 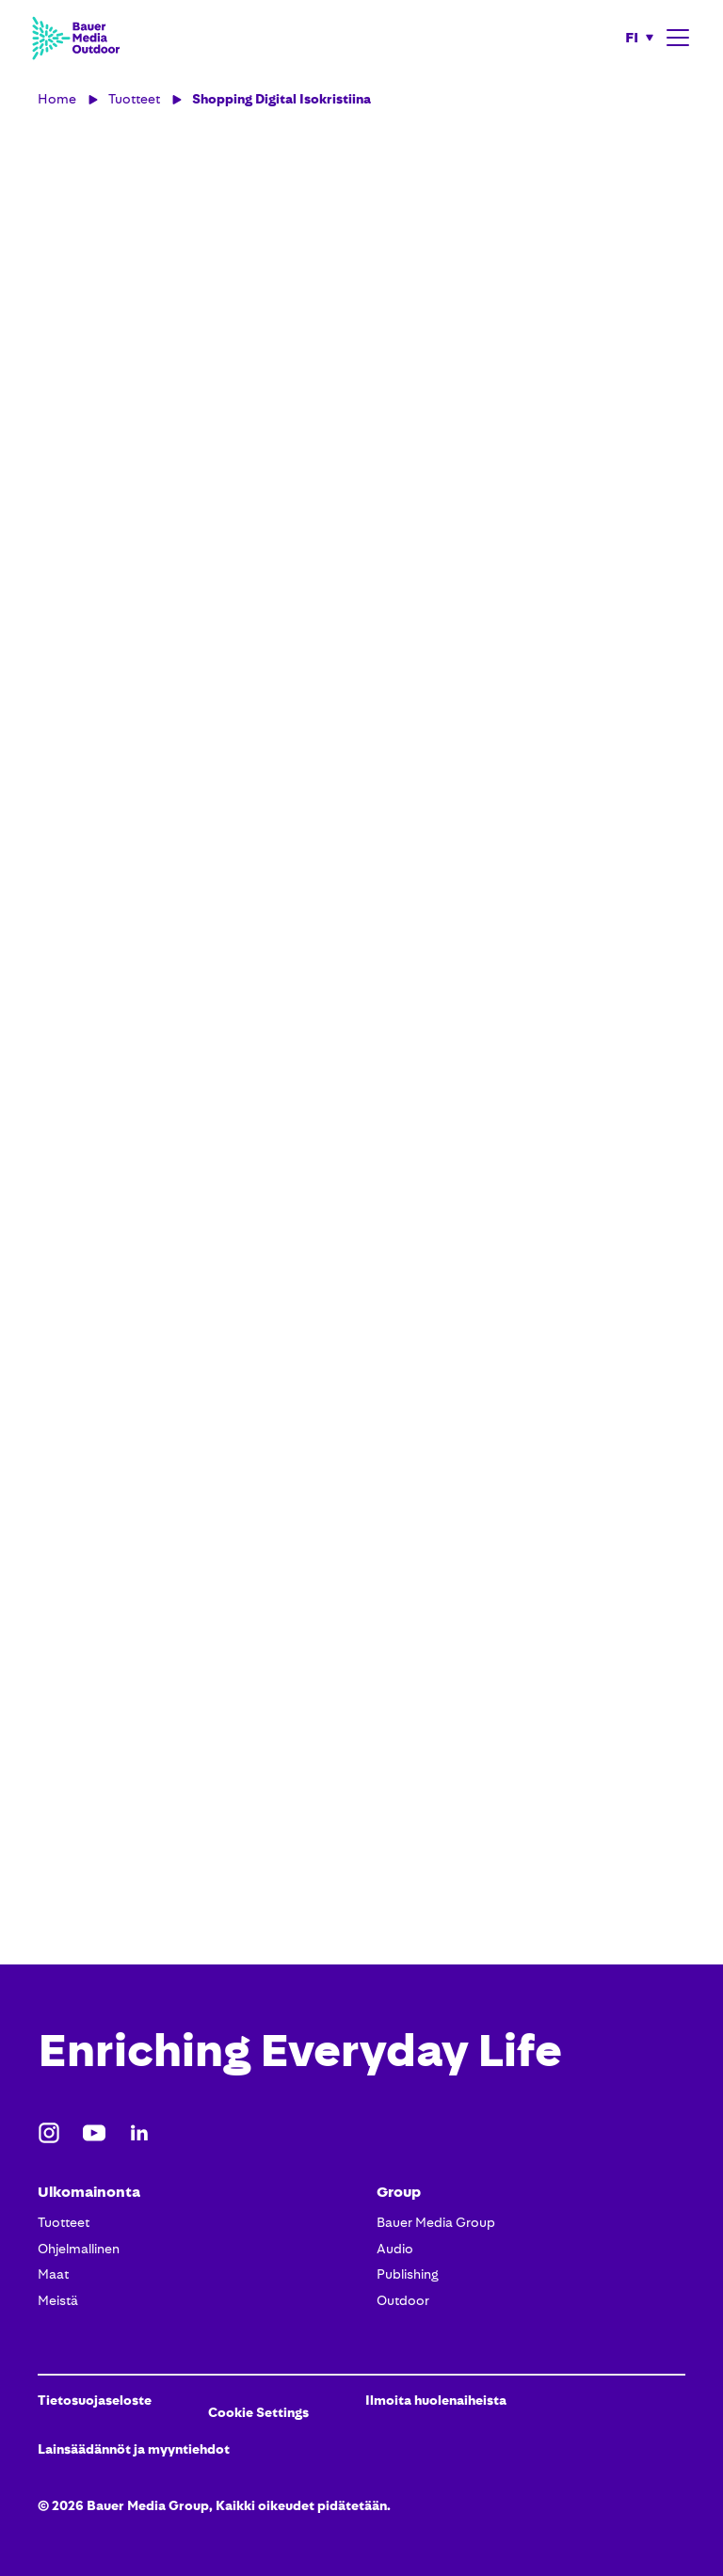 What do you see at coordinates (49, 2133) in the screenshot?
I see `[Instagram]` at bounding box center [49, 2133].